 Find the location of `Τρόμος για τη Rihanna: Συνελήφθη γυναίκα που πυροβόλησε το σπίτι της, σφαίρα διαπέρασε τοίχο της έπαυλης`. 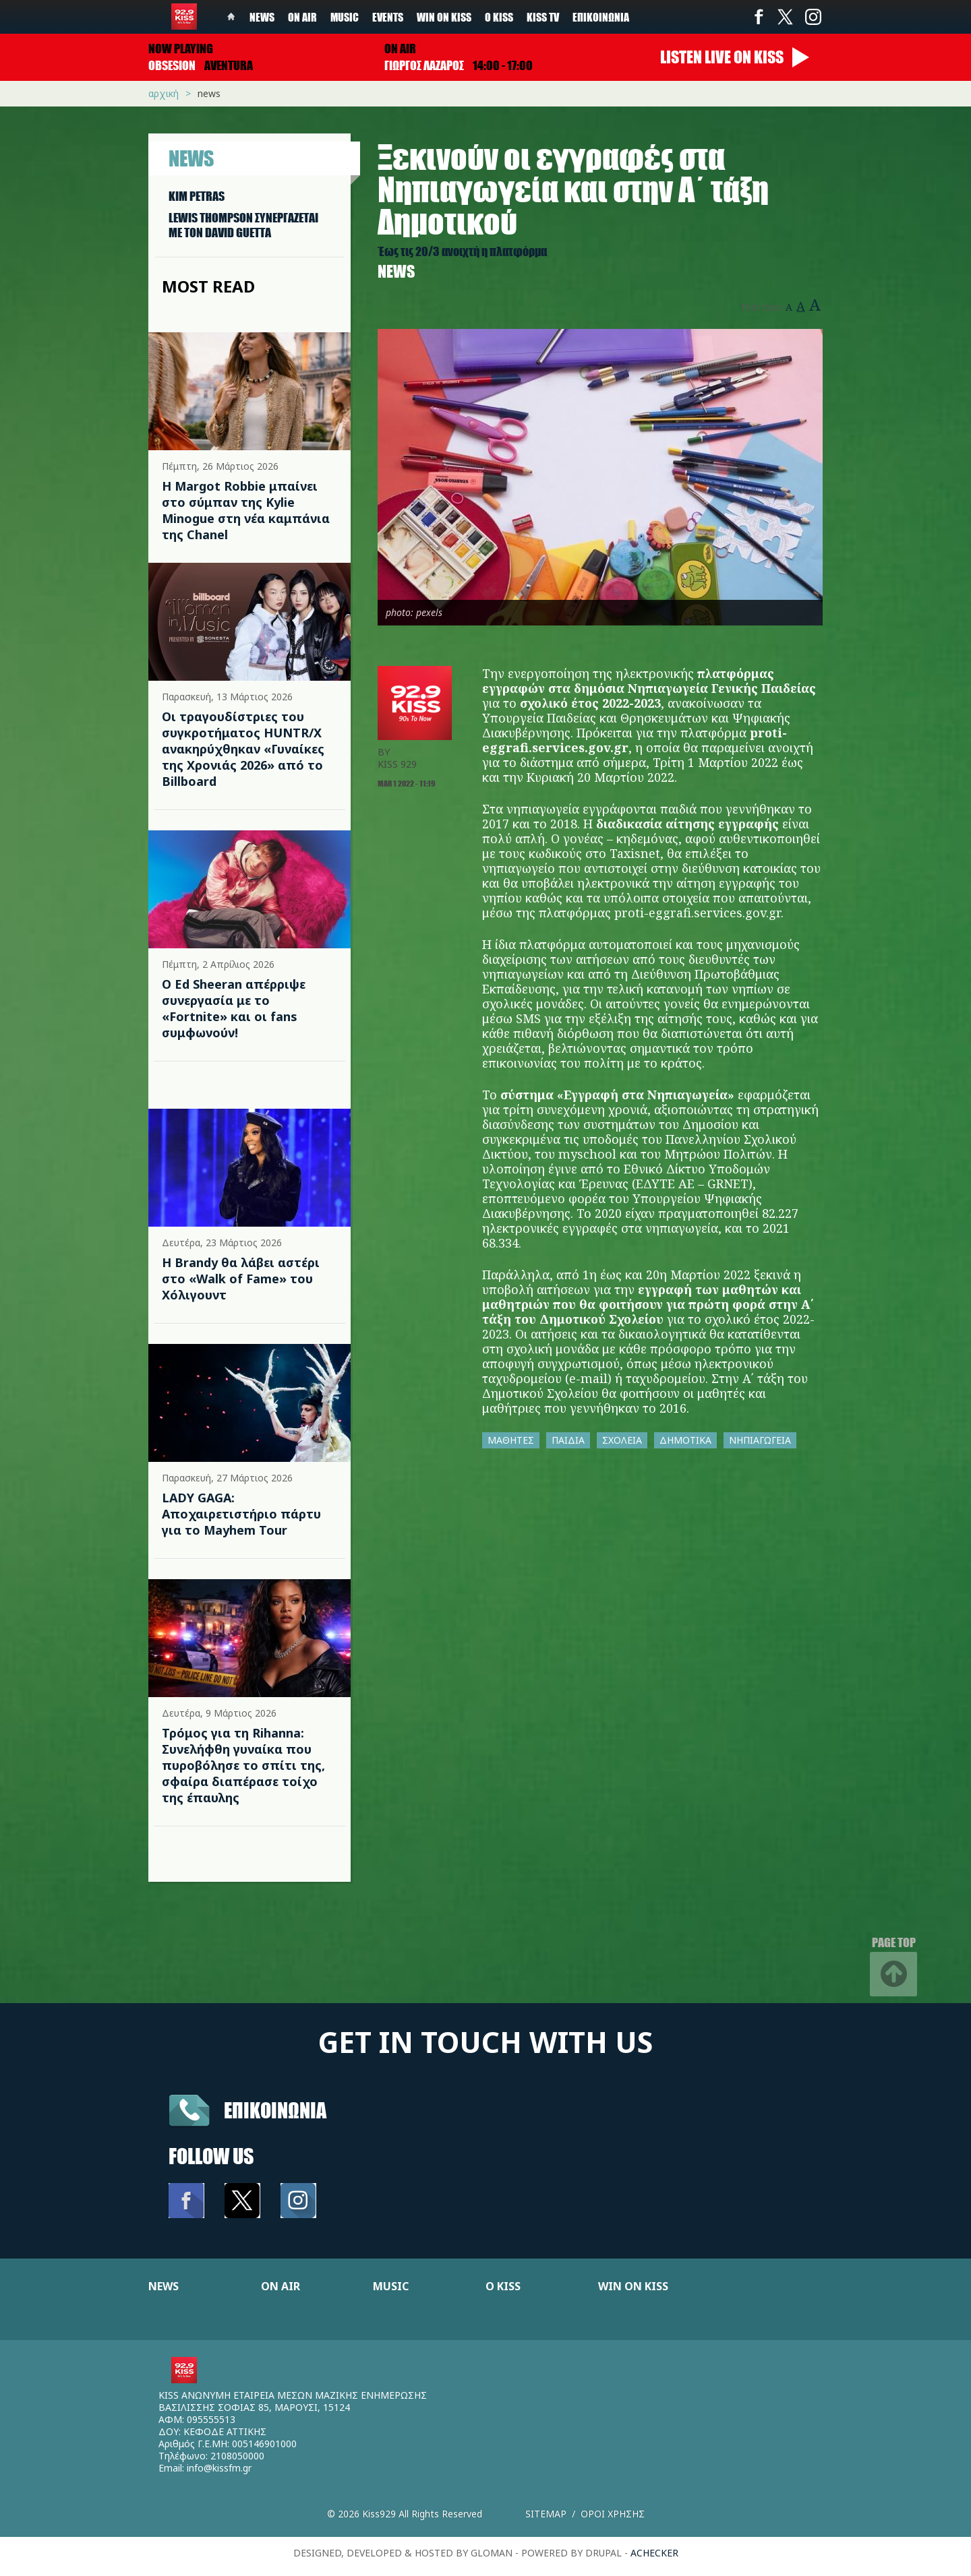

Τρόμος για τη Rihanna: Συνελήφθη γυναίκα που πυροβόλησε το σπίτι της, σφαίρα διαπέρασε τοίχο της έπαυλης is located at coordinates (243, 1765).